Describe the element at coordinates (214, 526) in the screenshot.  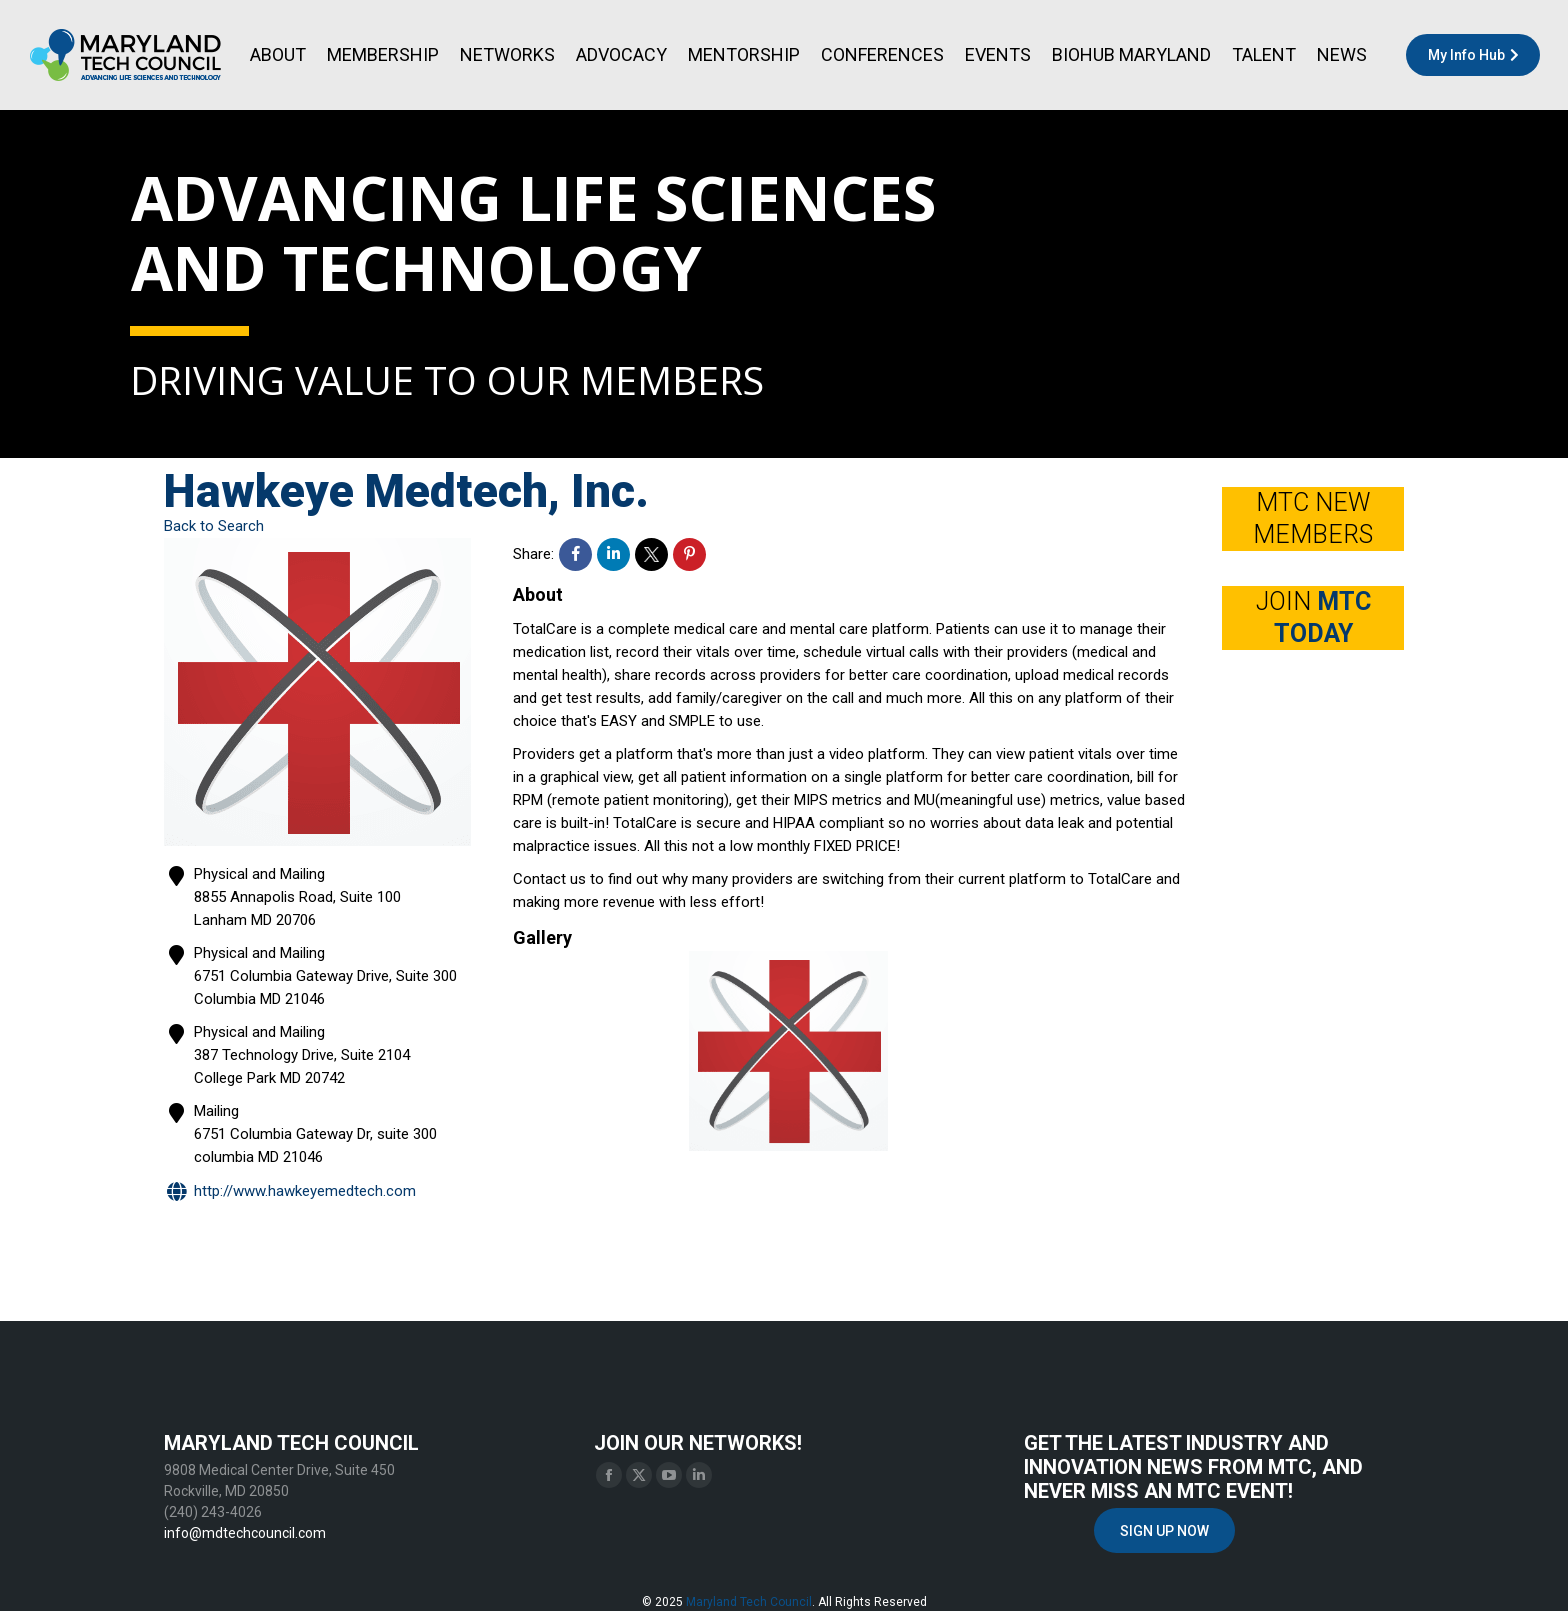
I see `Back to Search` at that location.